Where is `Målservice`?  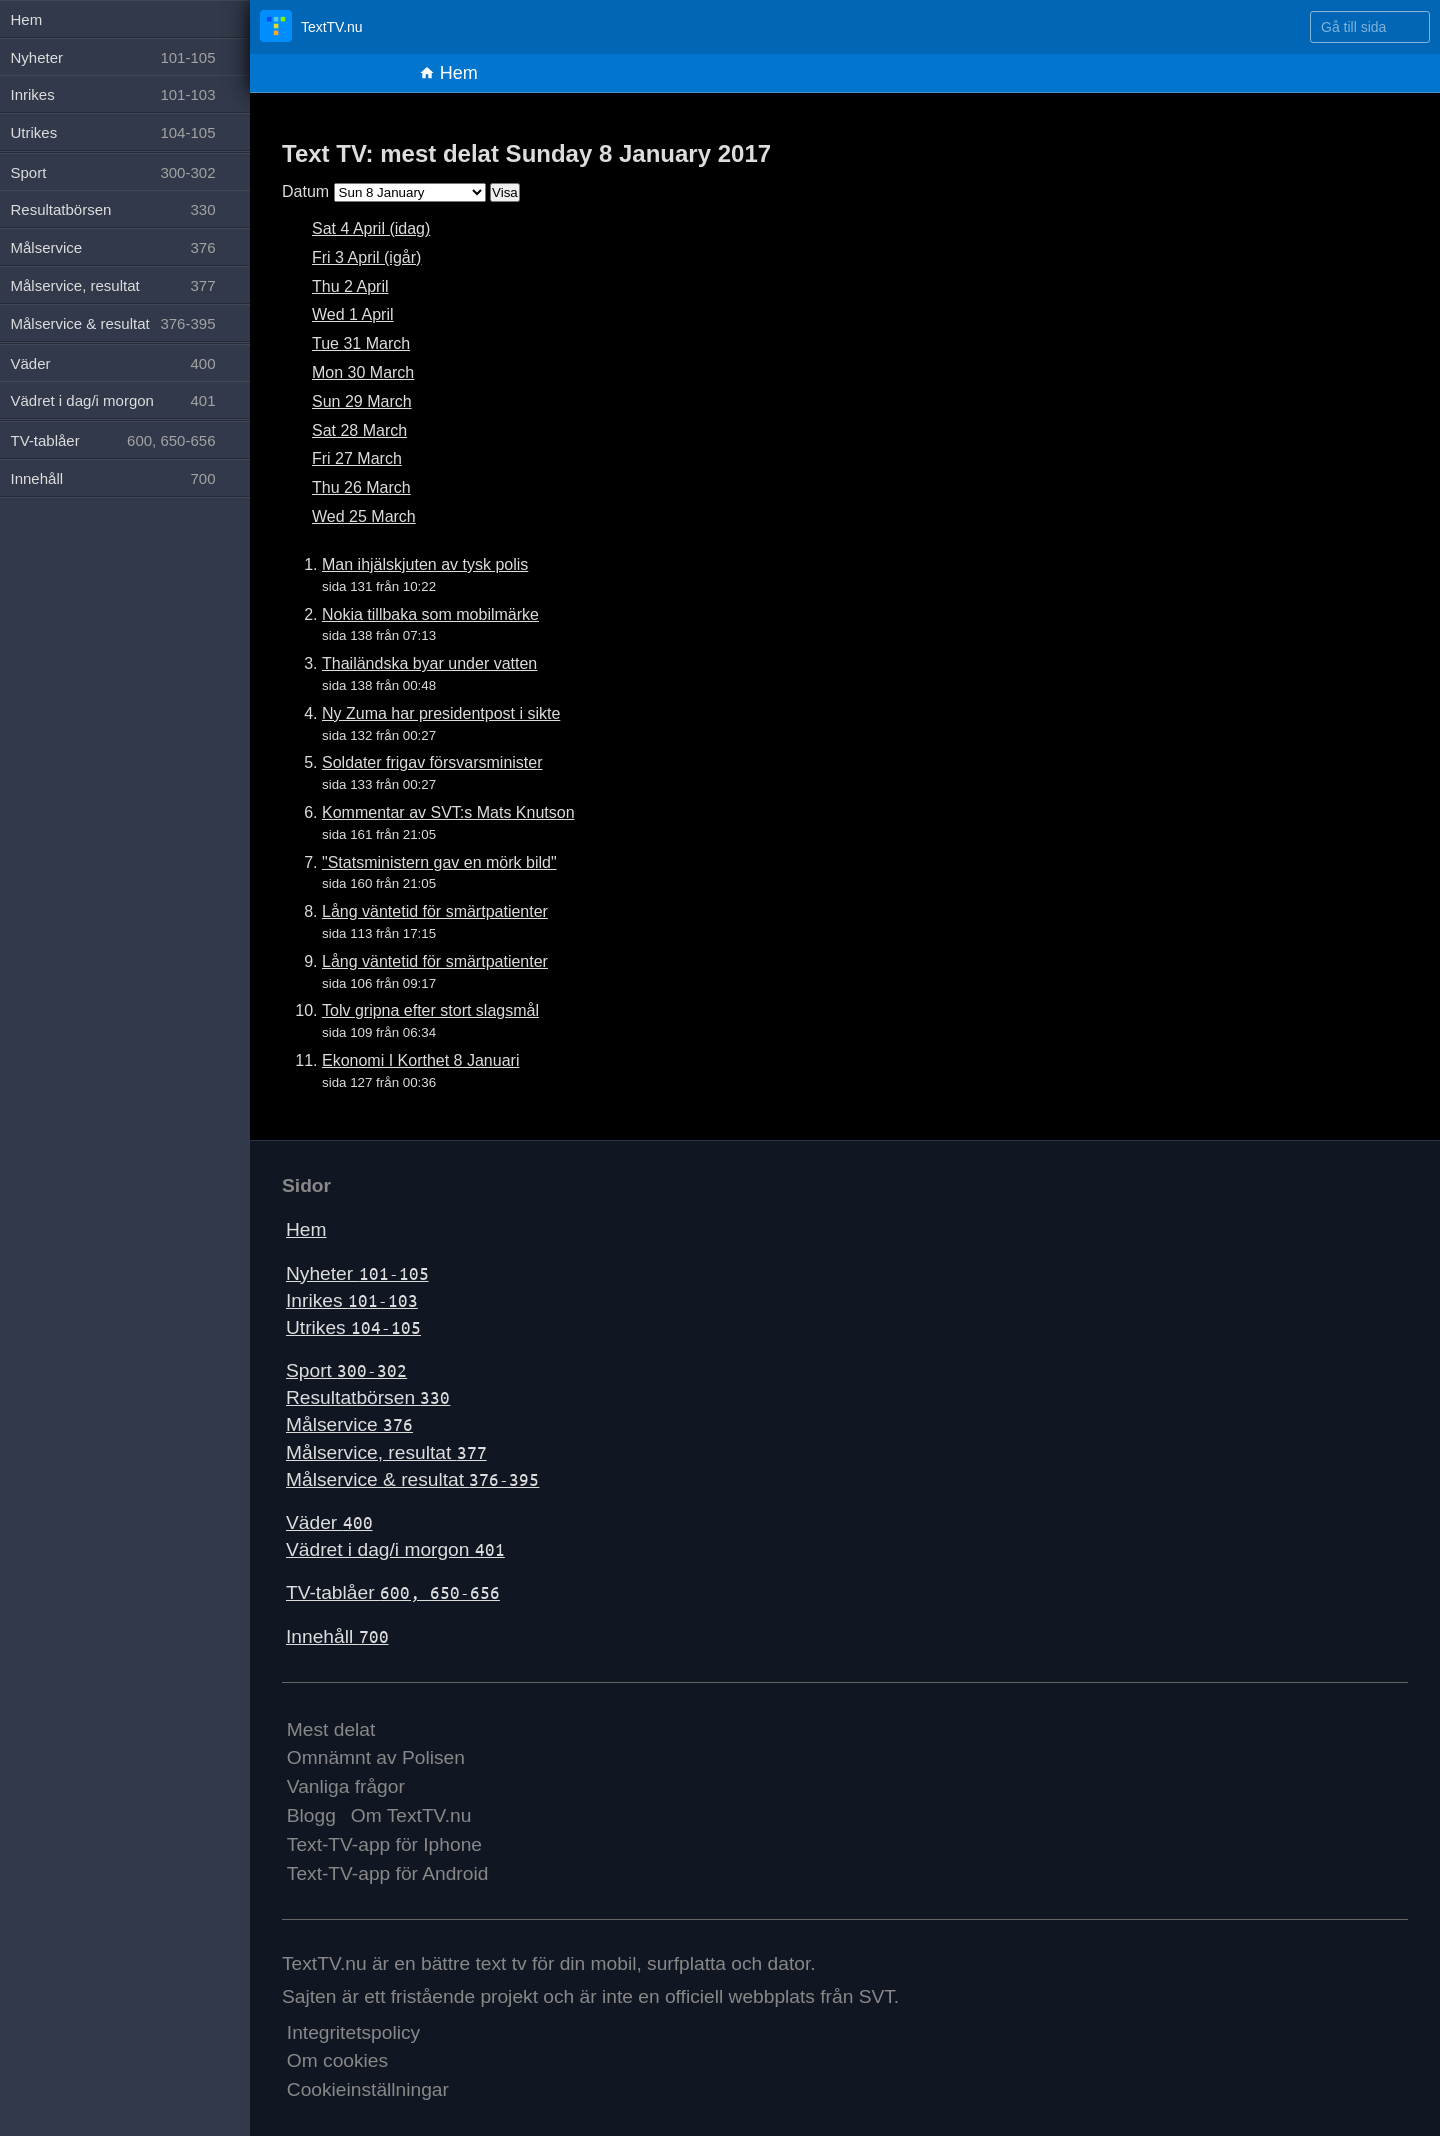
Målservice is located at coordinates (349, 1424).